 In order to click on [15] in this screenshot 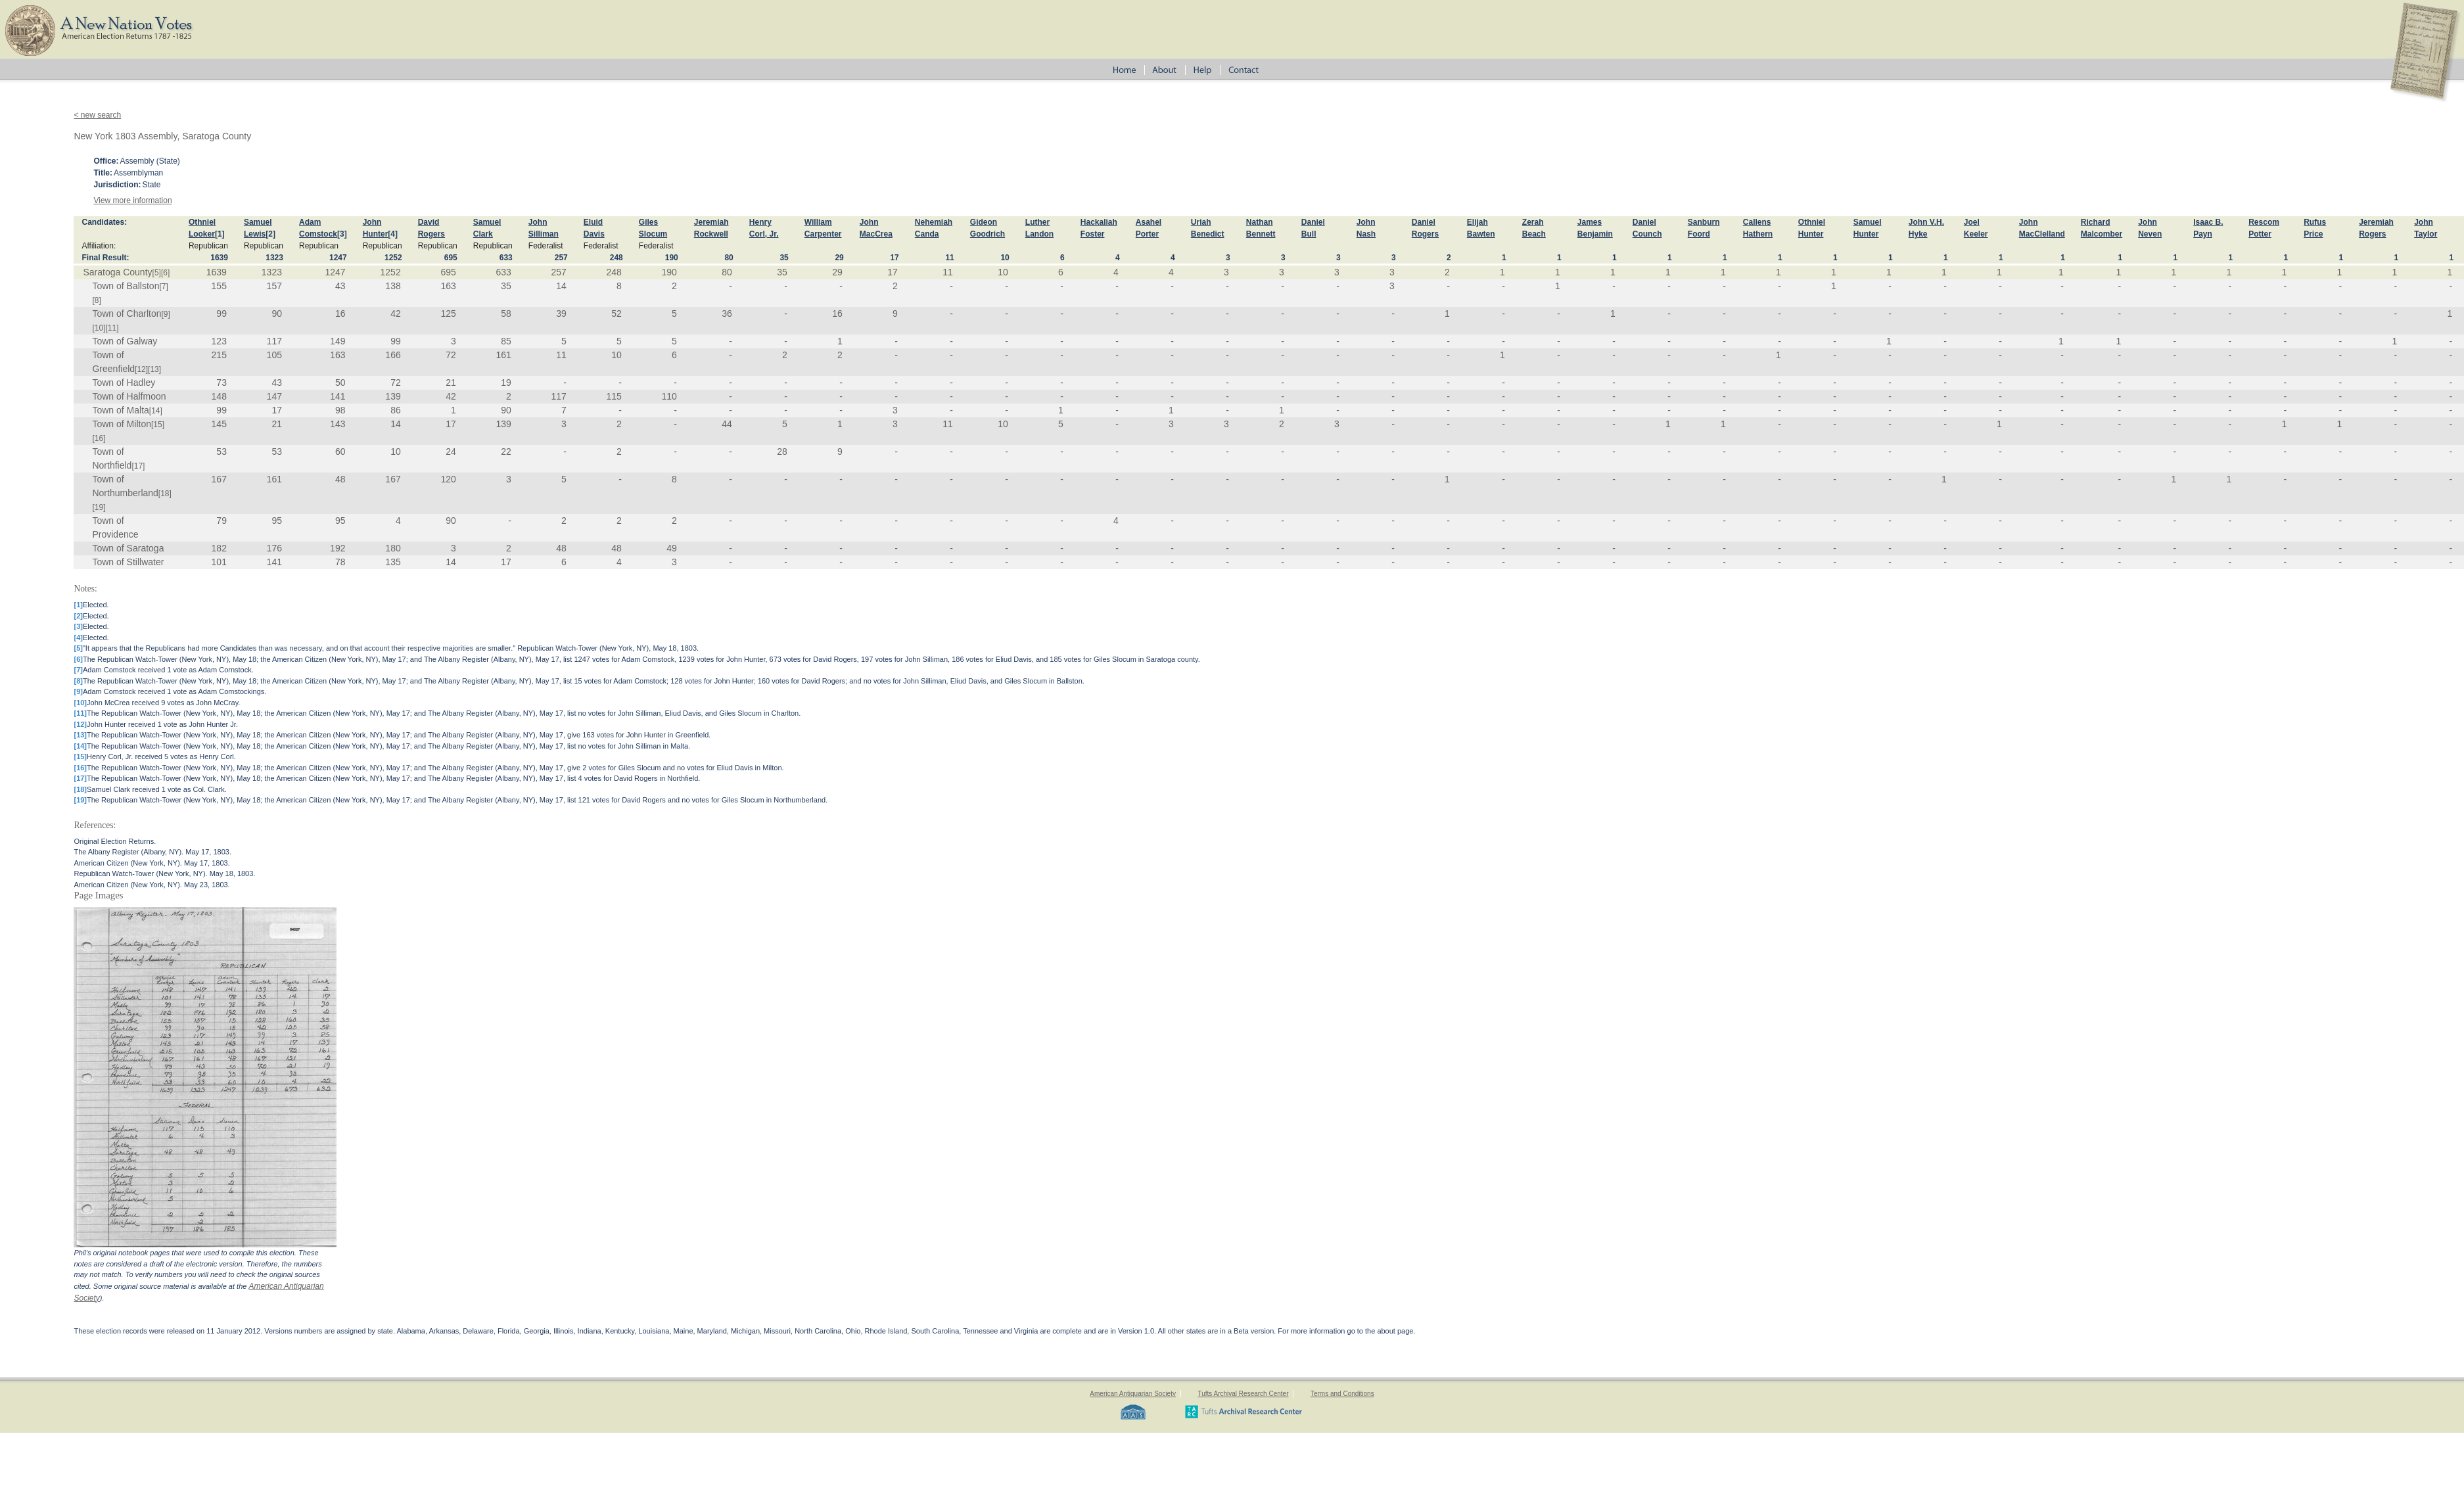, I will do `click(157, 424)`.